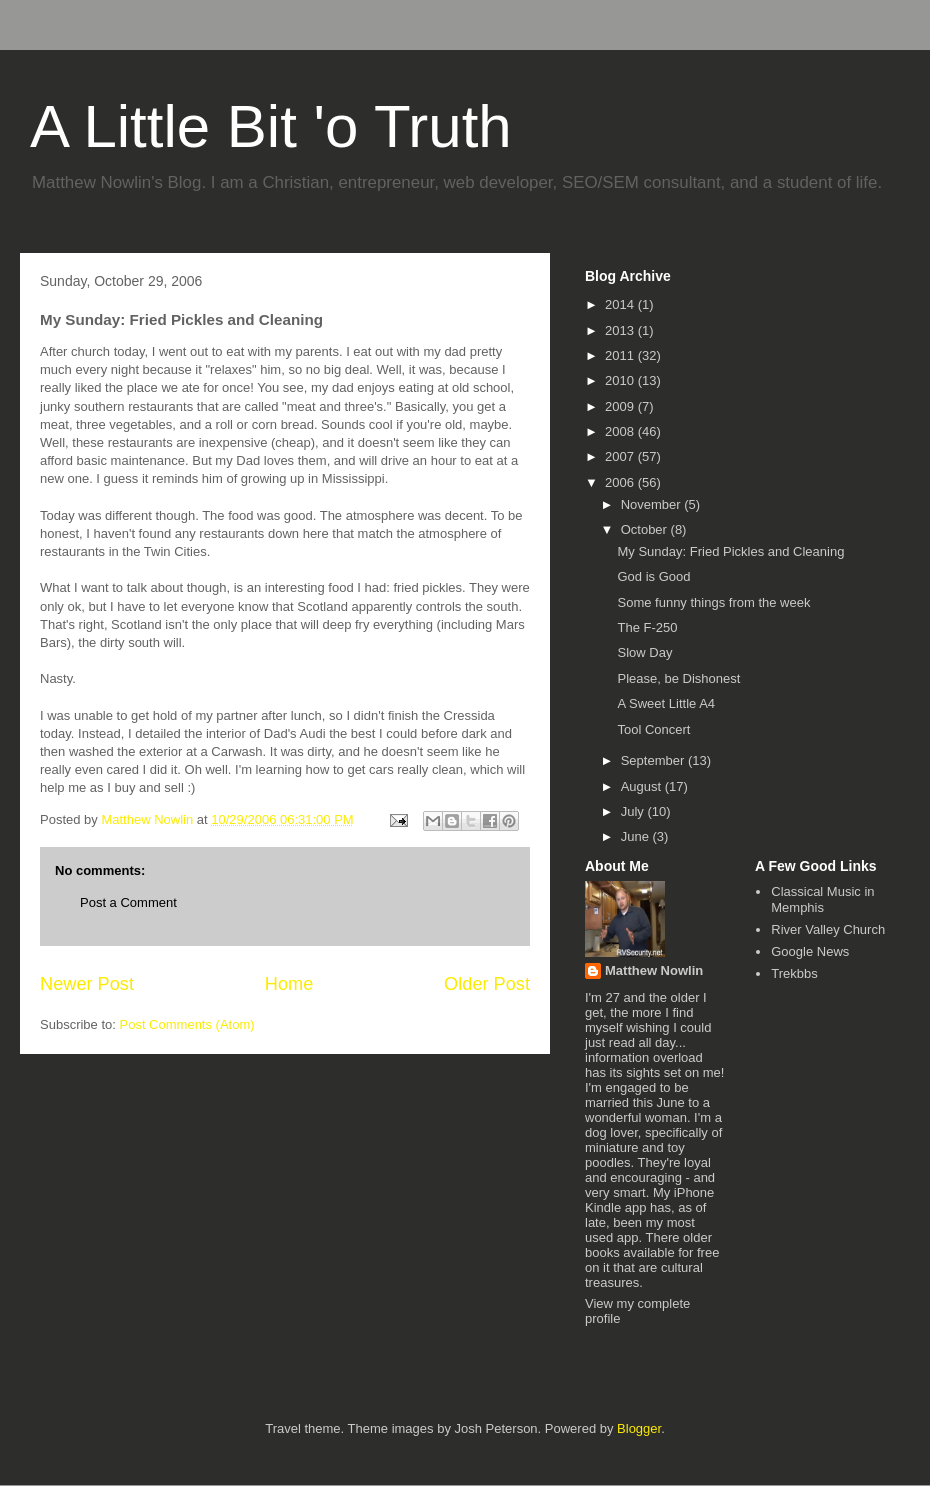 The height and width of the screenshot is (1486, 930). I want to click on A Little Bit 'o Truth, so click(271, 126).